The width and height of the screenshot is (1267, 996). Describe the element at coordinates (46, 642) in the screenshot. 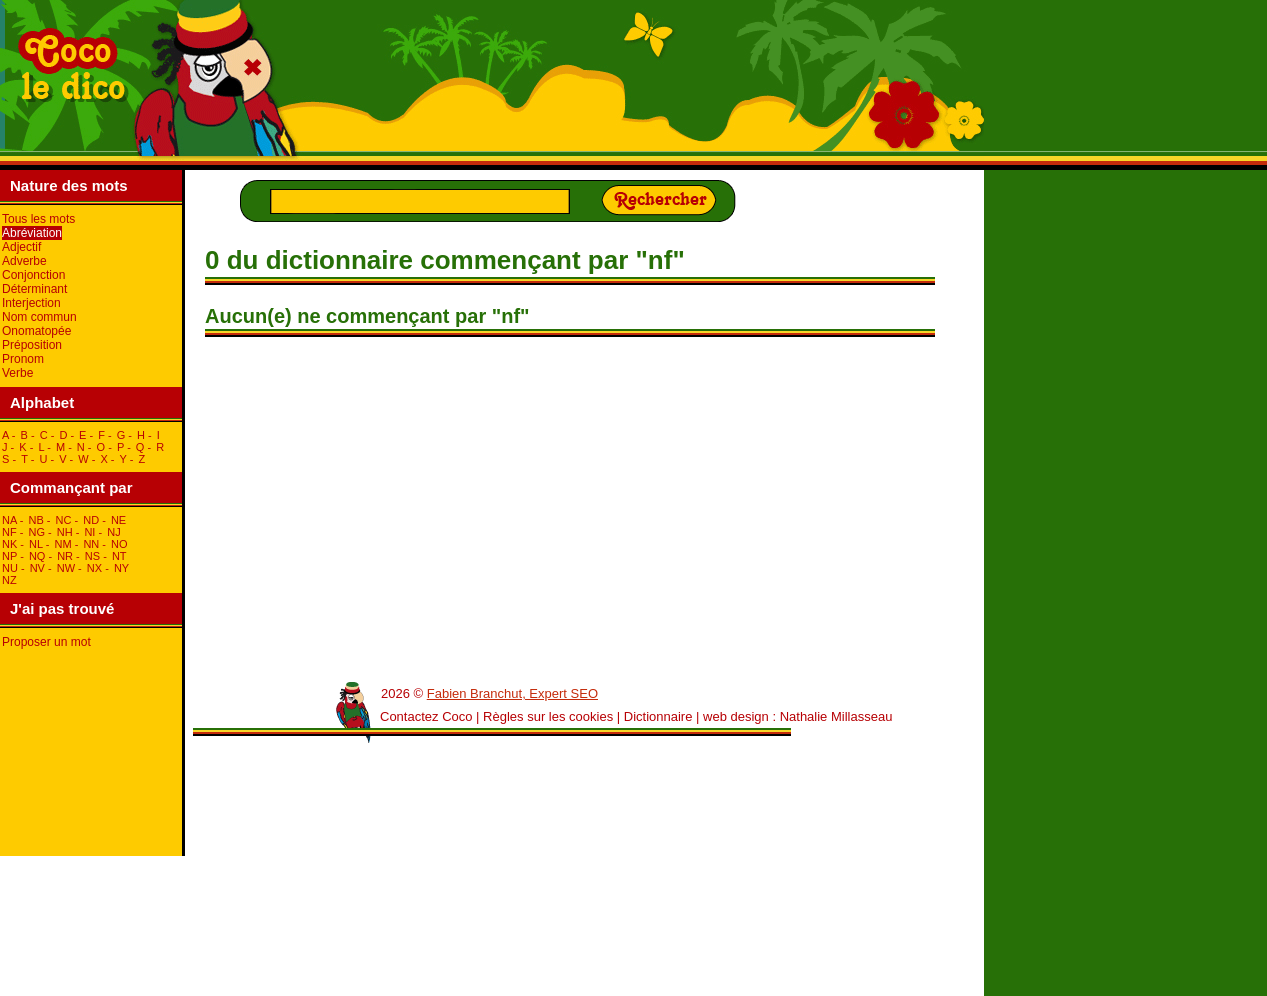

I see `Proposer un mot` at that location.